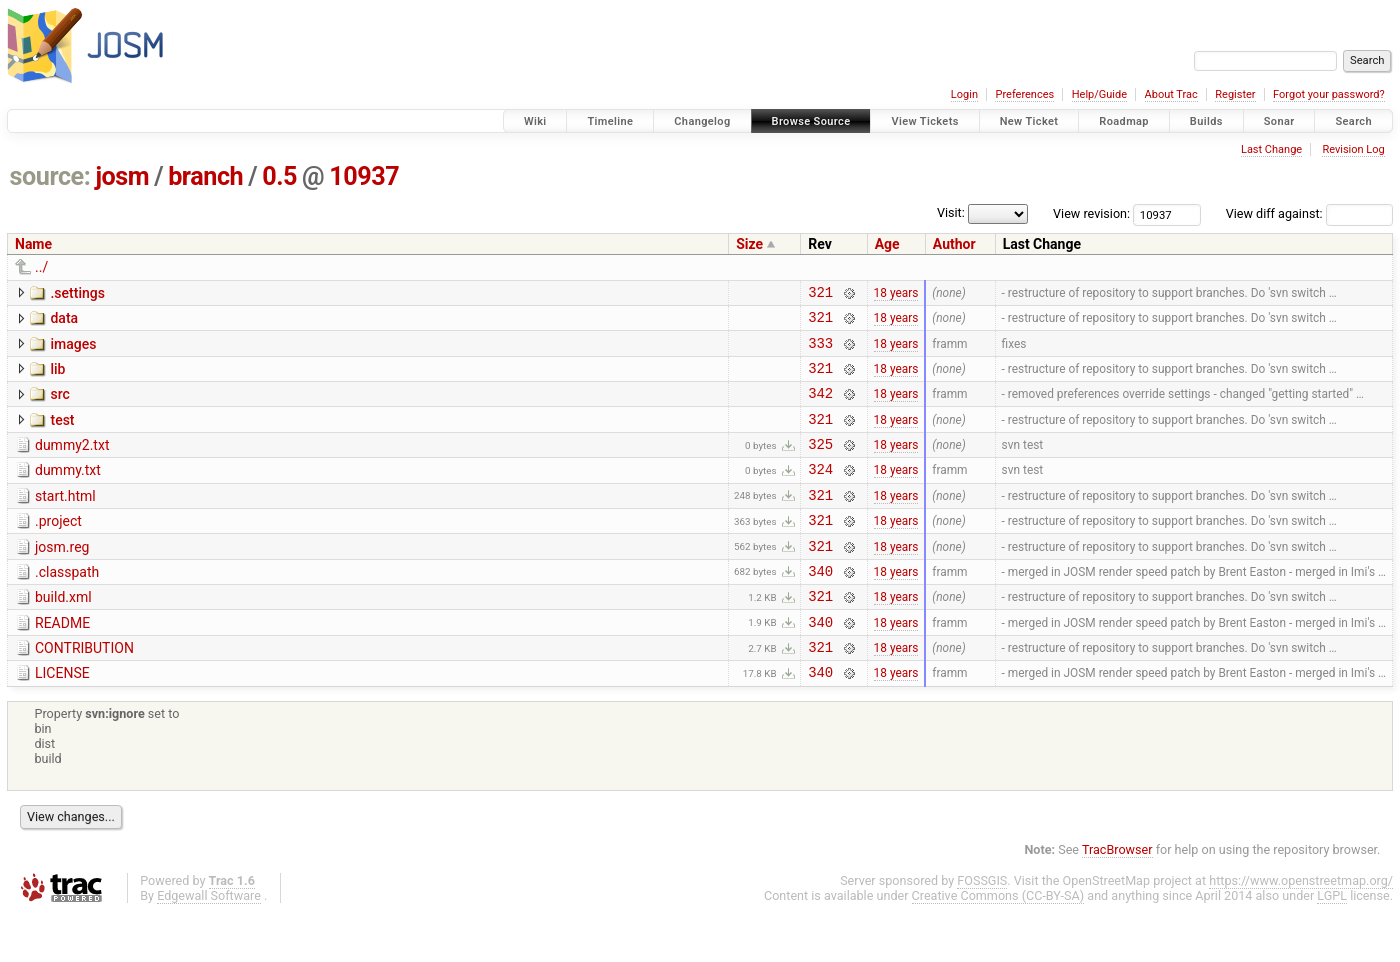  What do you see at coordinates (1117, 897) in the screenshot?
I see `TracBrowser` at bounding box center [1117, 897].